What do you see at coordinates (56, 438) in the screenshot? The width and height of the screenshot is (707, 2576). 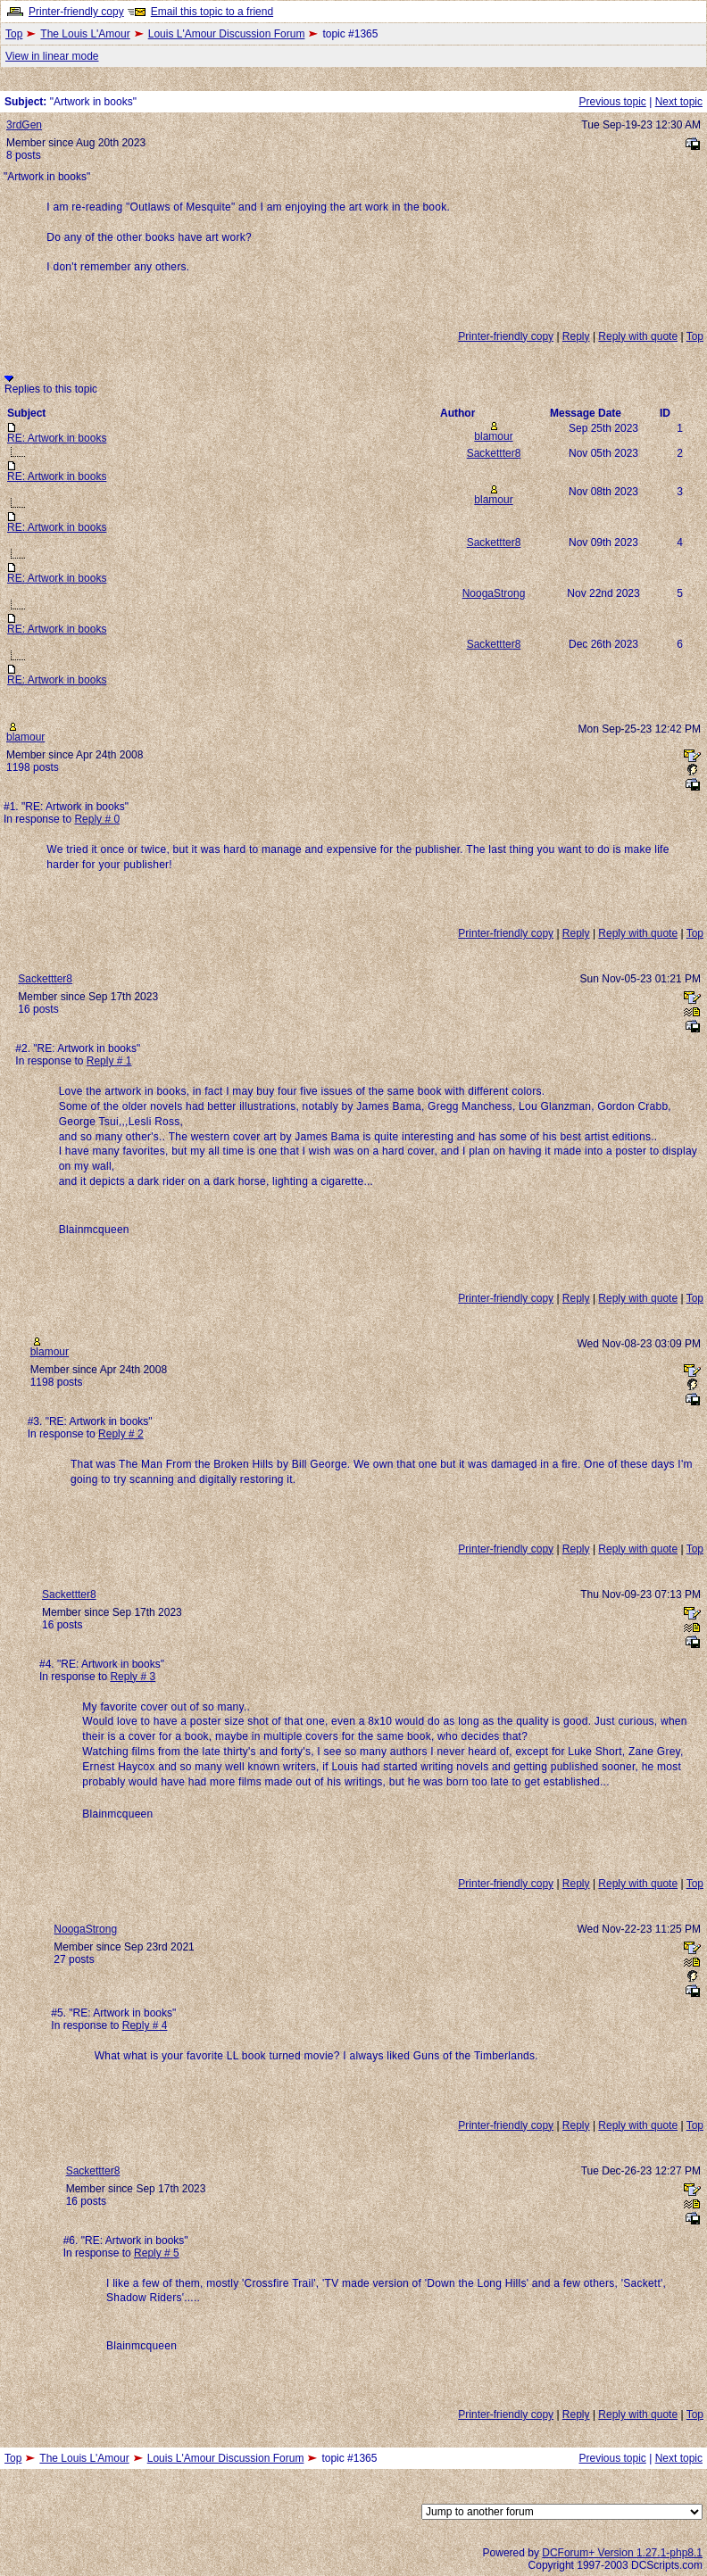 I see `RE: Artwork in books` at bounding box center [56, 438].